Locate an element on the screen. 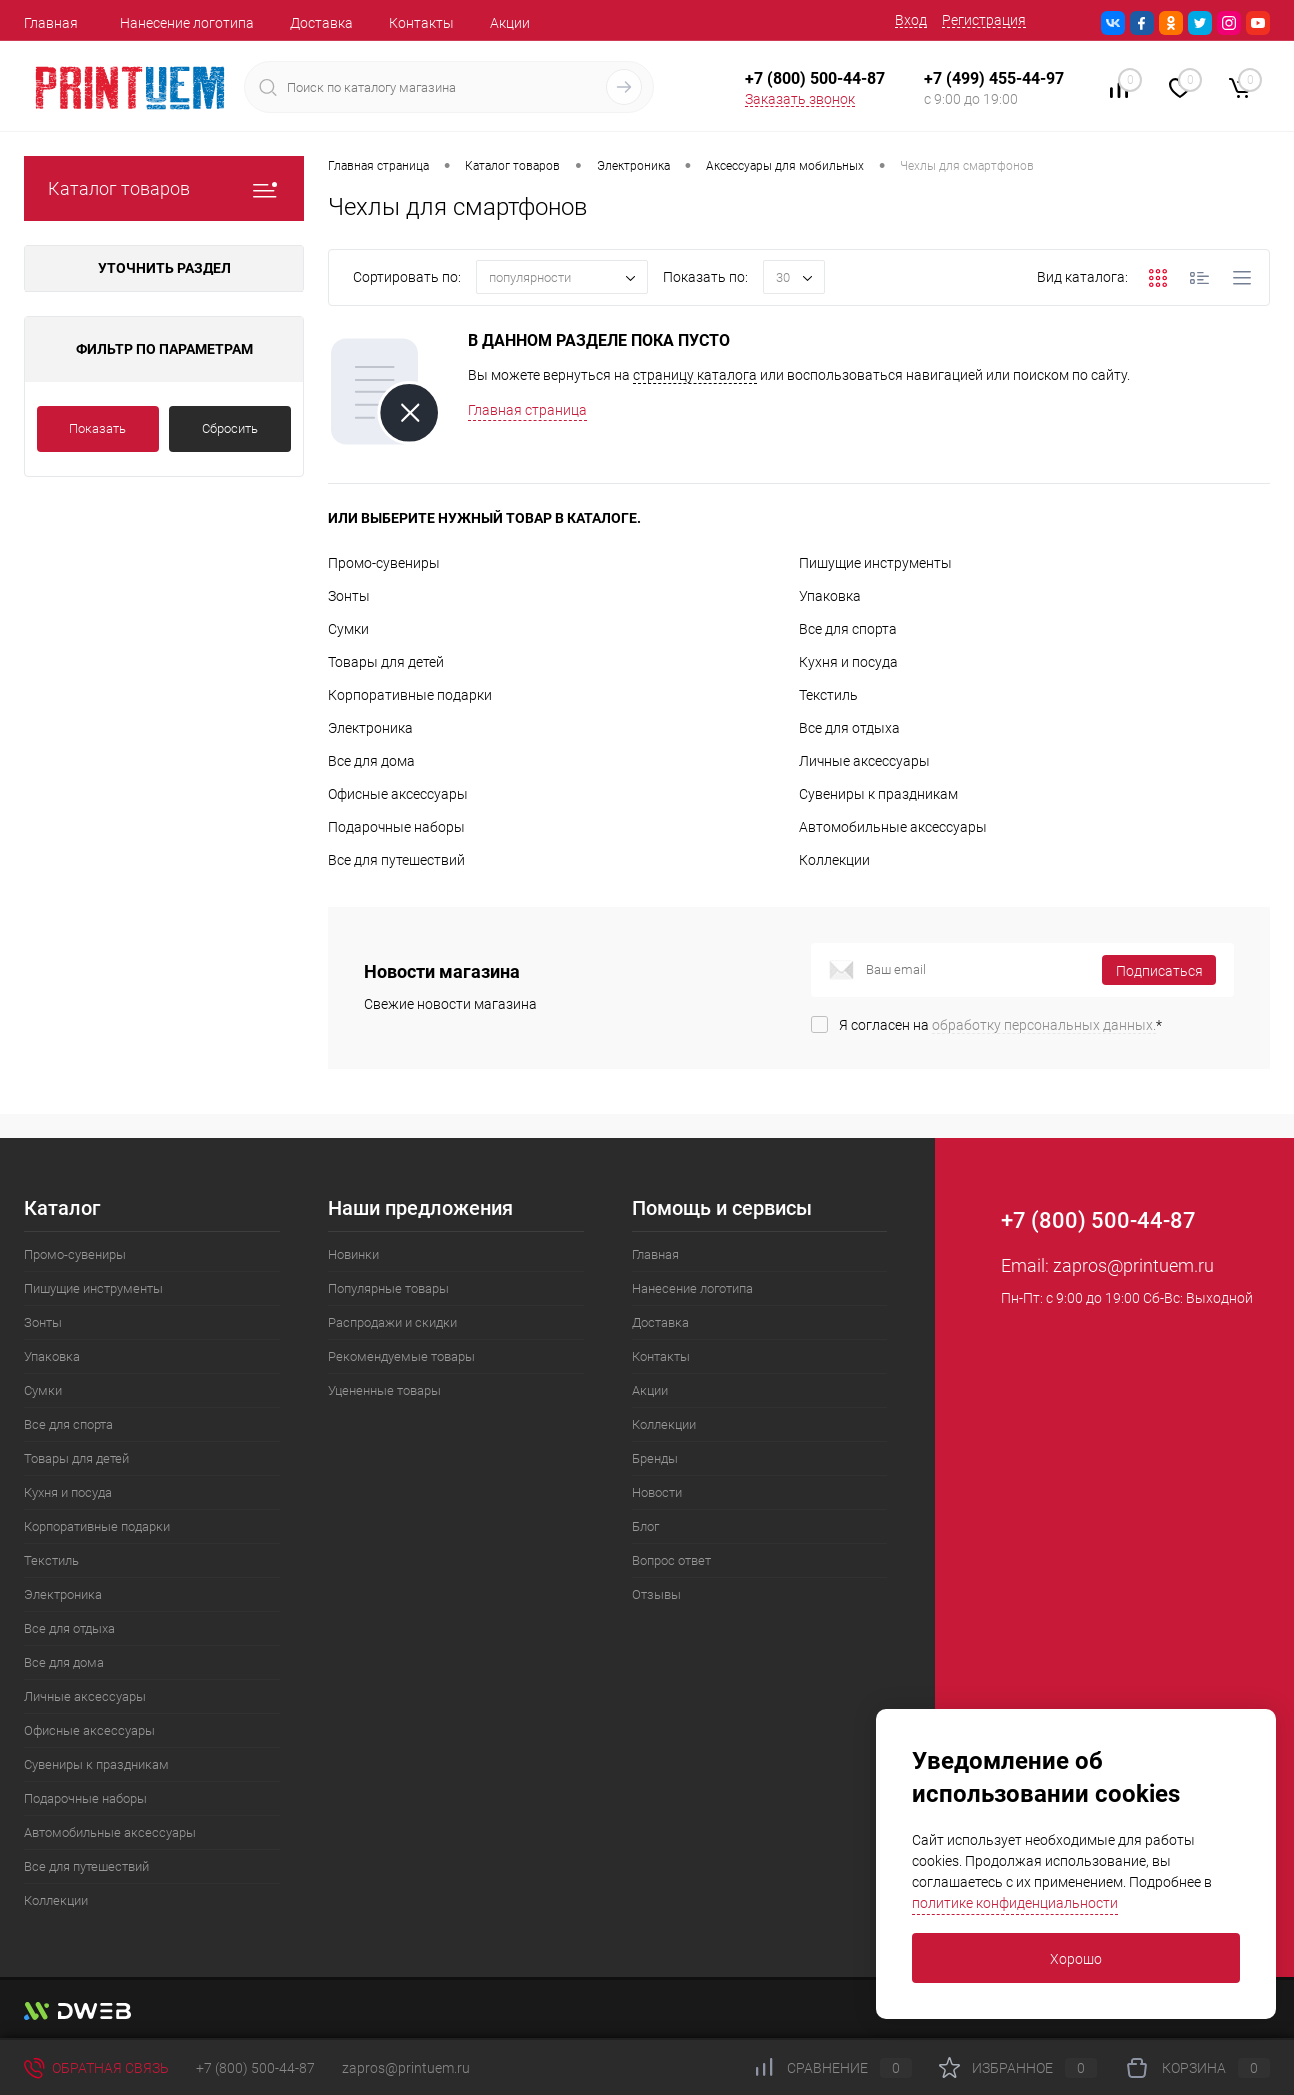 This screenshot has height=2095, width=1294. Зонты is located at coordinates (349, 596).